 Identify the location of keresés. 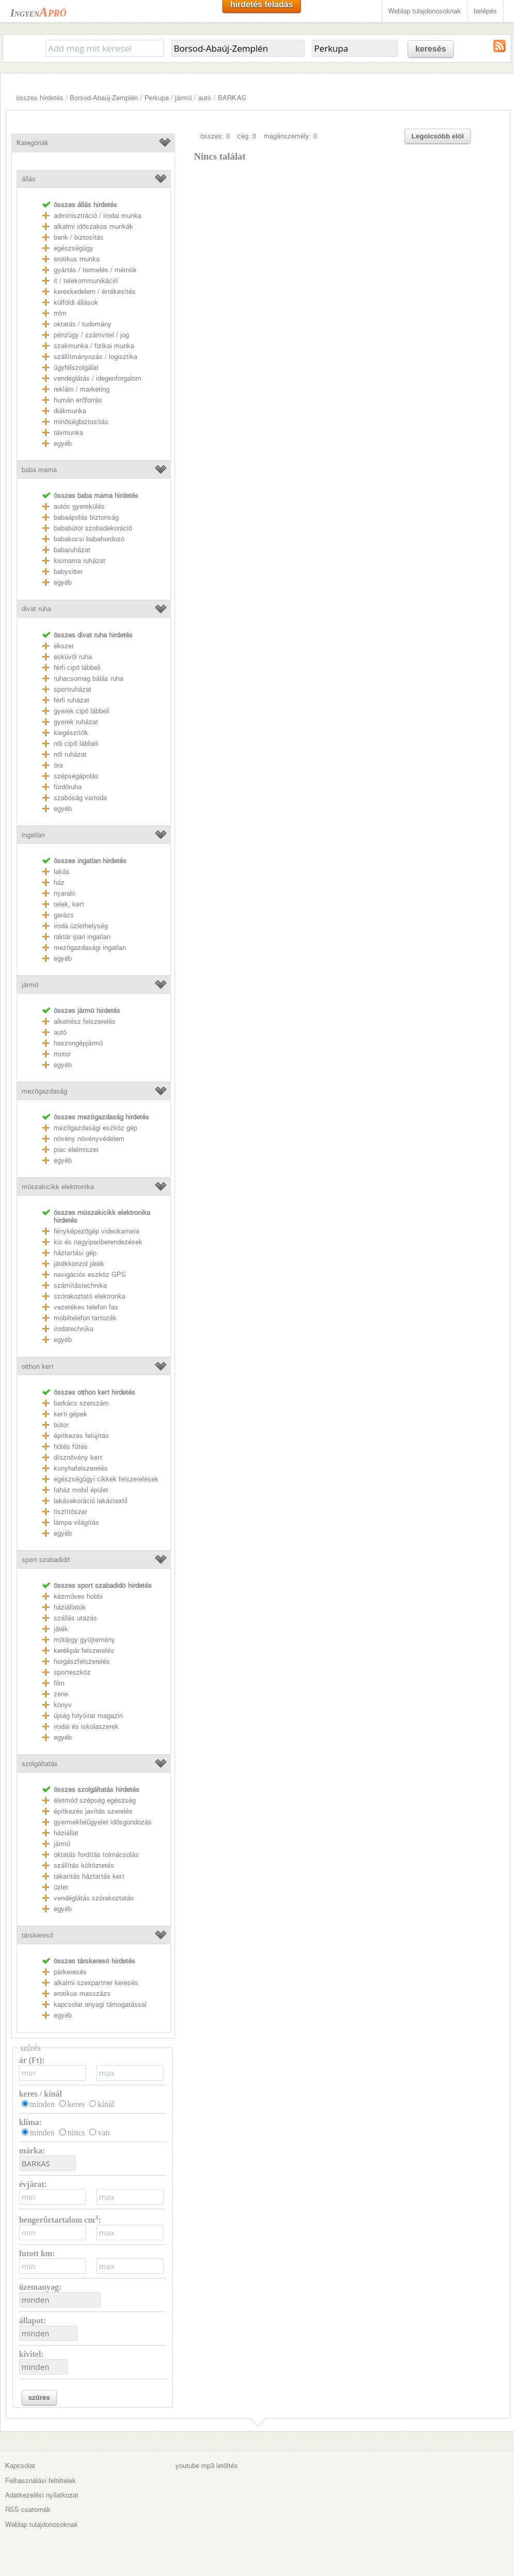
(430, 48).